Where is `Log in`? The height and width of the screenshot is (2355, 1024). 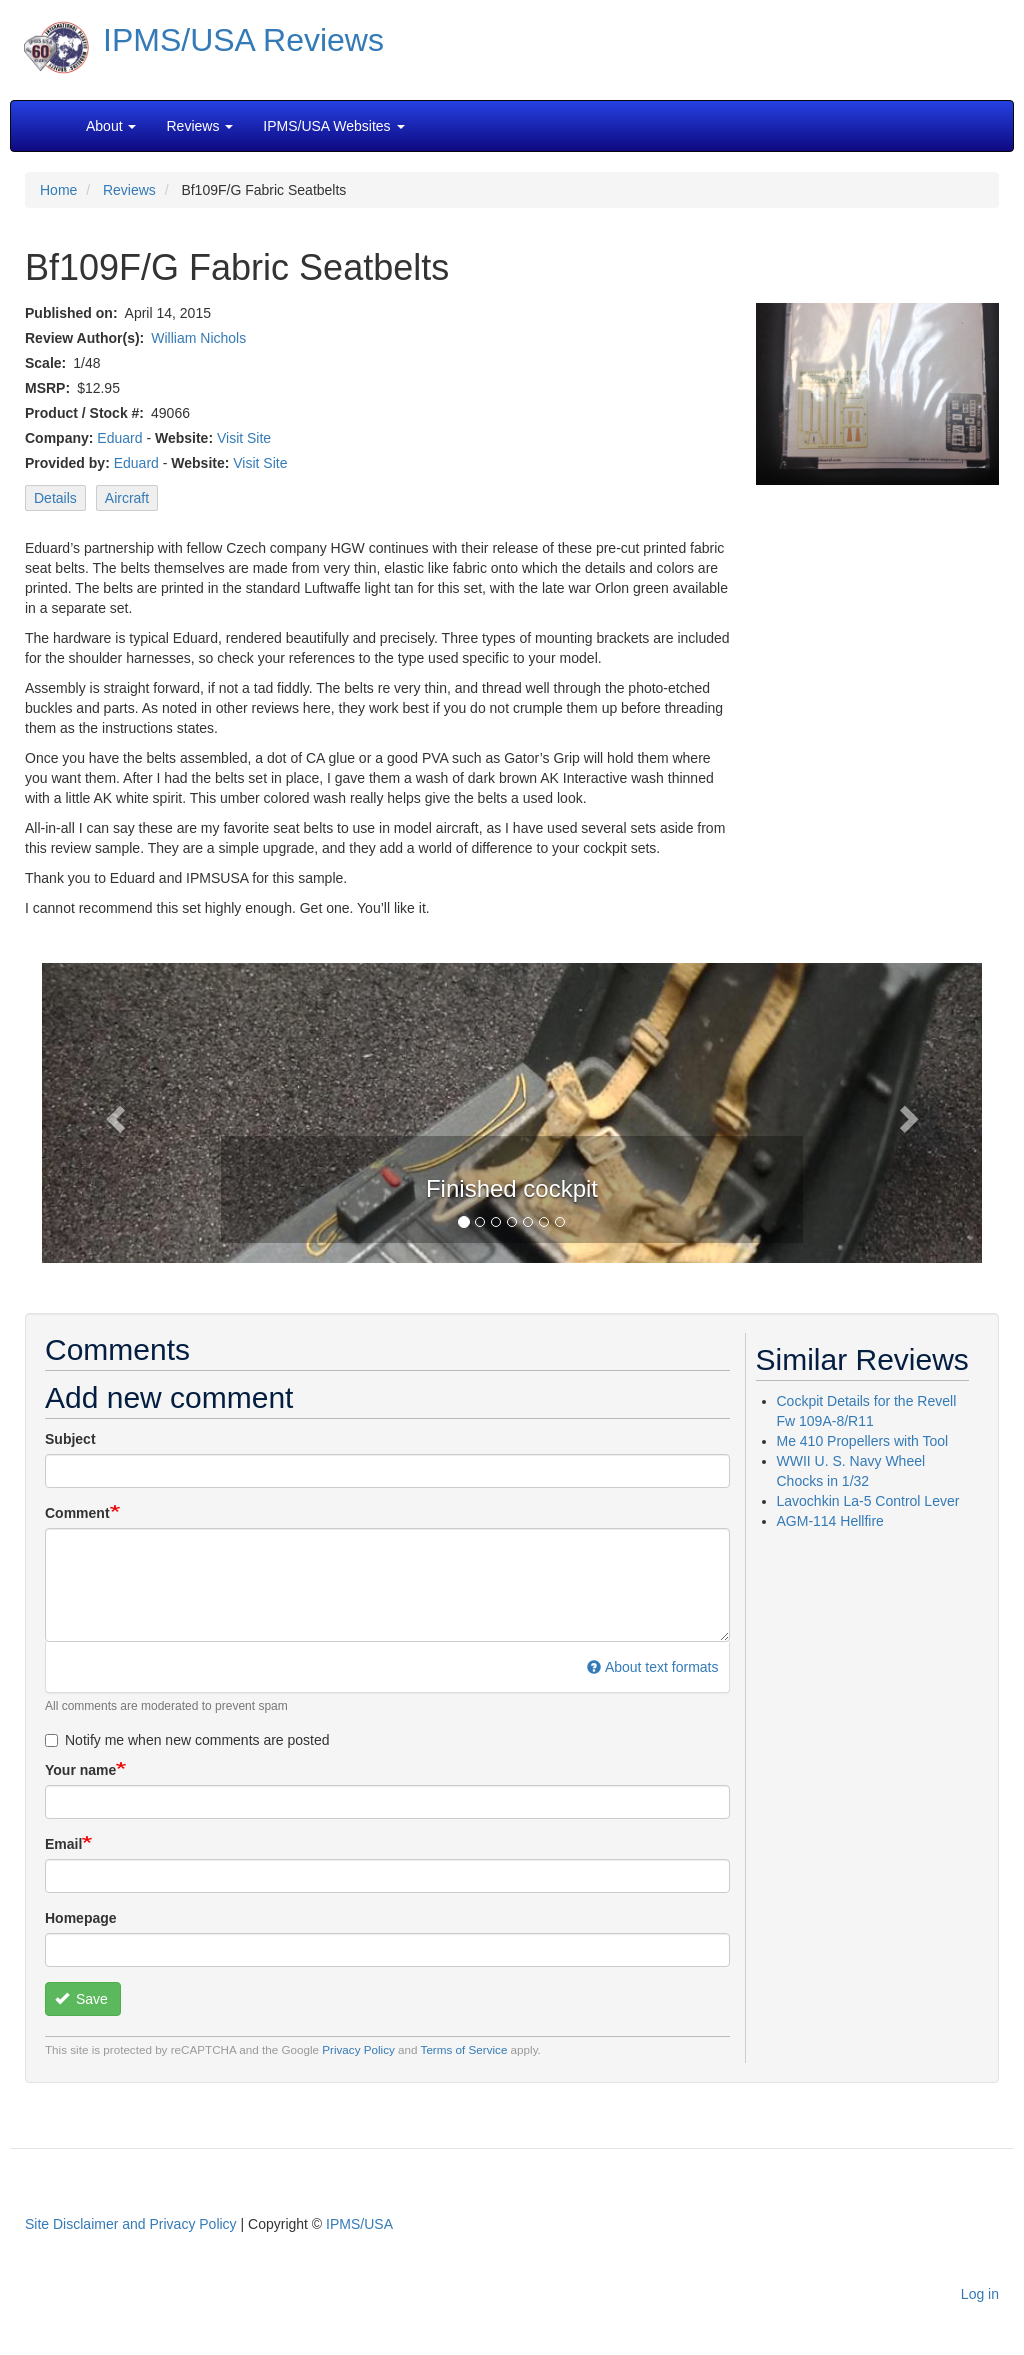 Log in is located at coordinates (980, 2294).